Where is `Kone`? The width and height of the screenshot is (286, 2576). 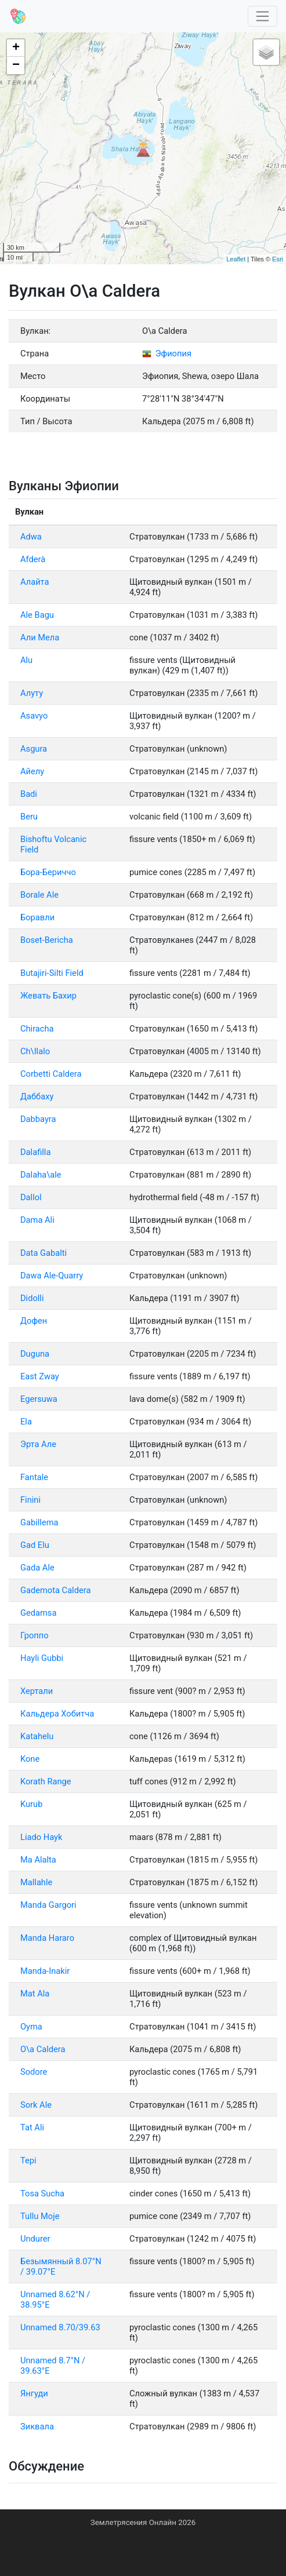 Kone is located at coordinates (29, 1759).